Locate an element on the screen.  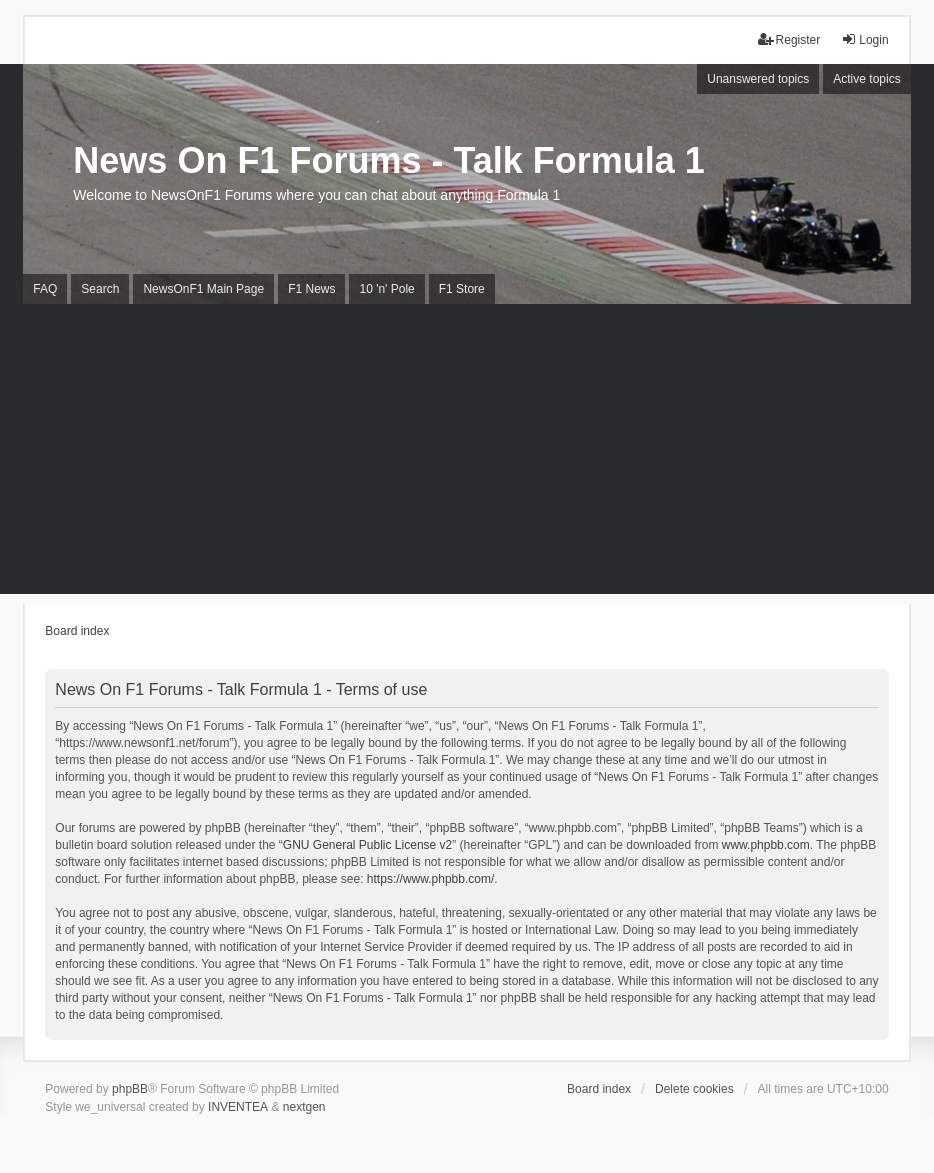
https://www.phpbb.com/ is located at coordinates (430, 879).